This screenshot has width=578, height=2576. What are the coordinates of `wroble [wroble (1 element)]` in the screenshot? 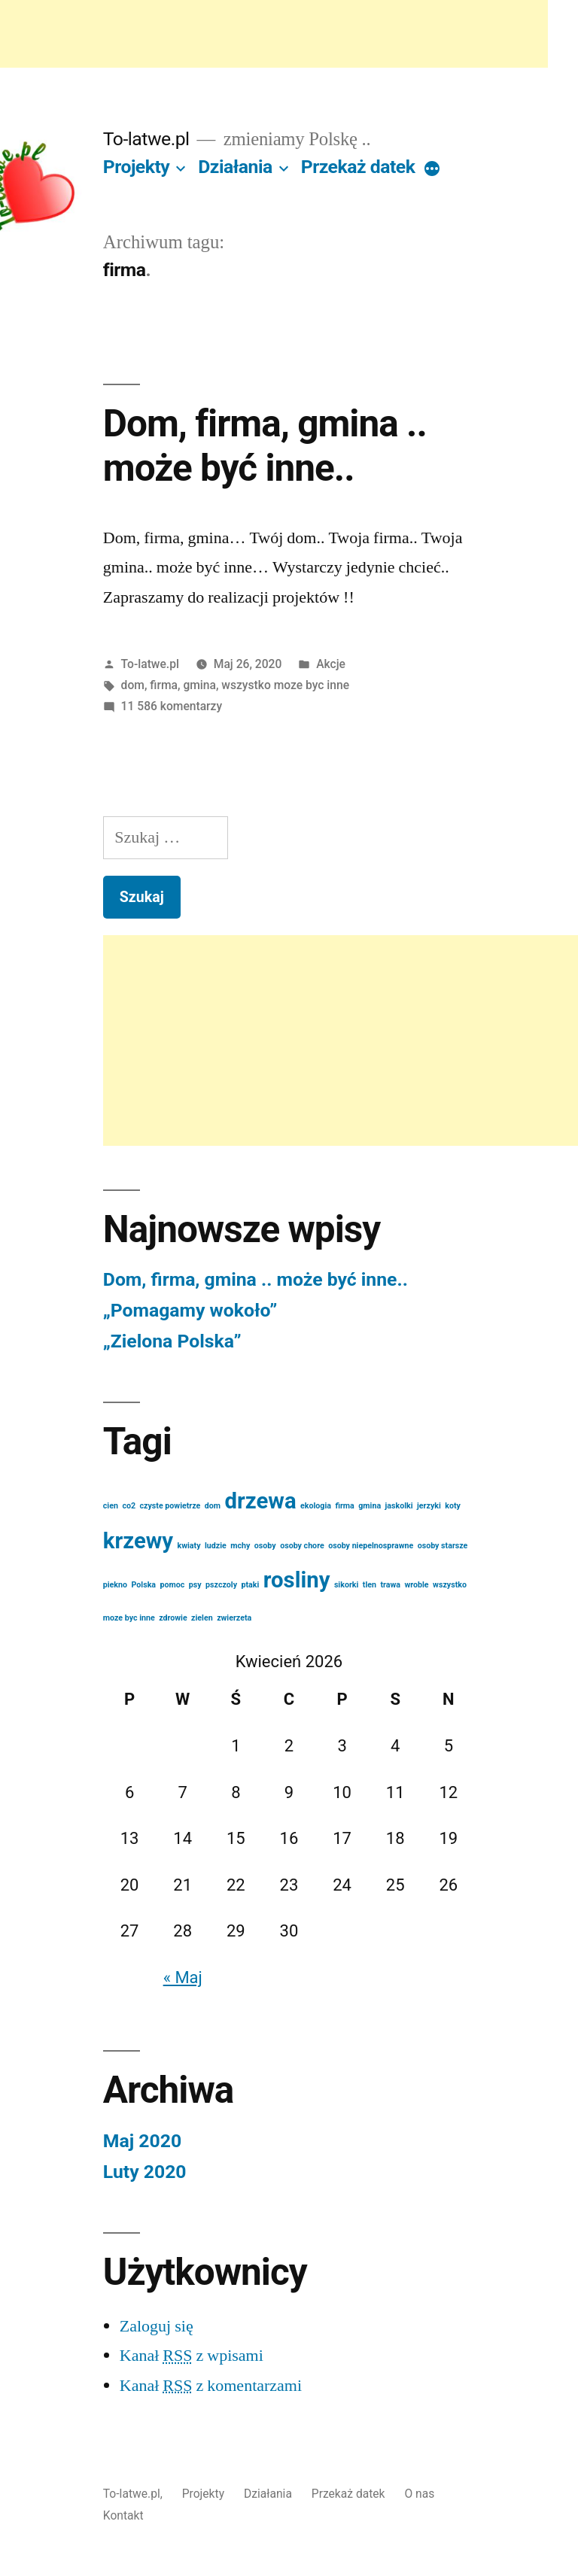 It's located at (416, 1585).